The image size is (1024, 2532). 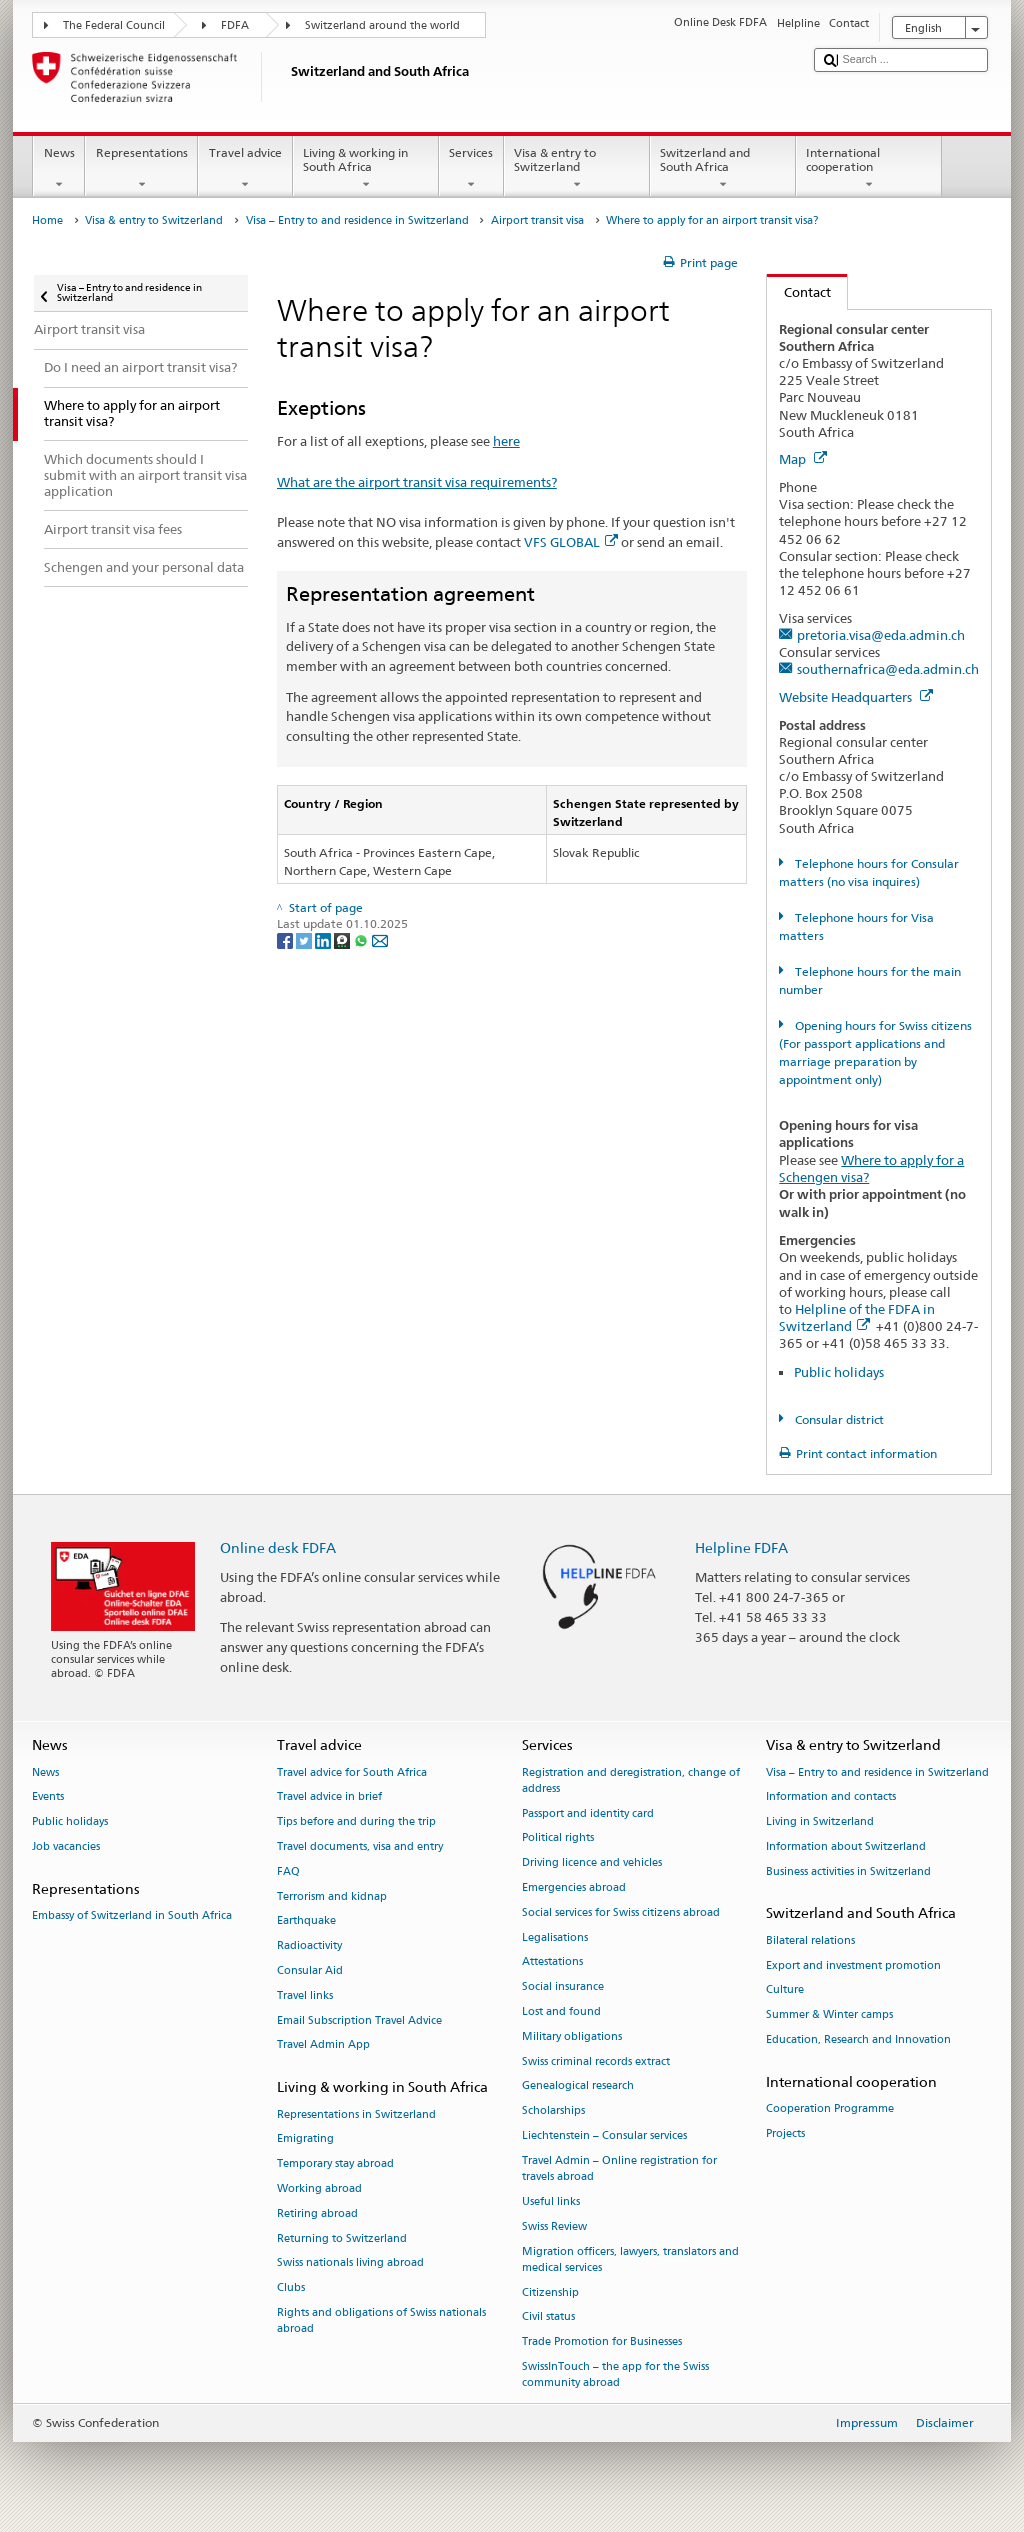 I want to click on Registration and deregistration, change of address, so click(x=631, y=1780).